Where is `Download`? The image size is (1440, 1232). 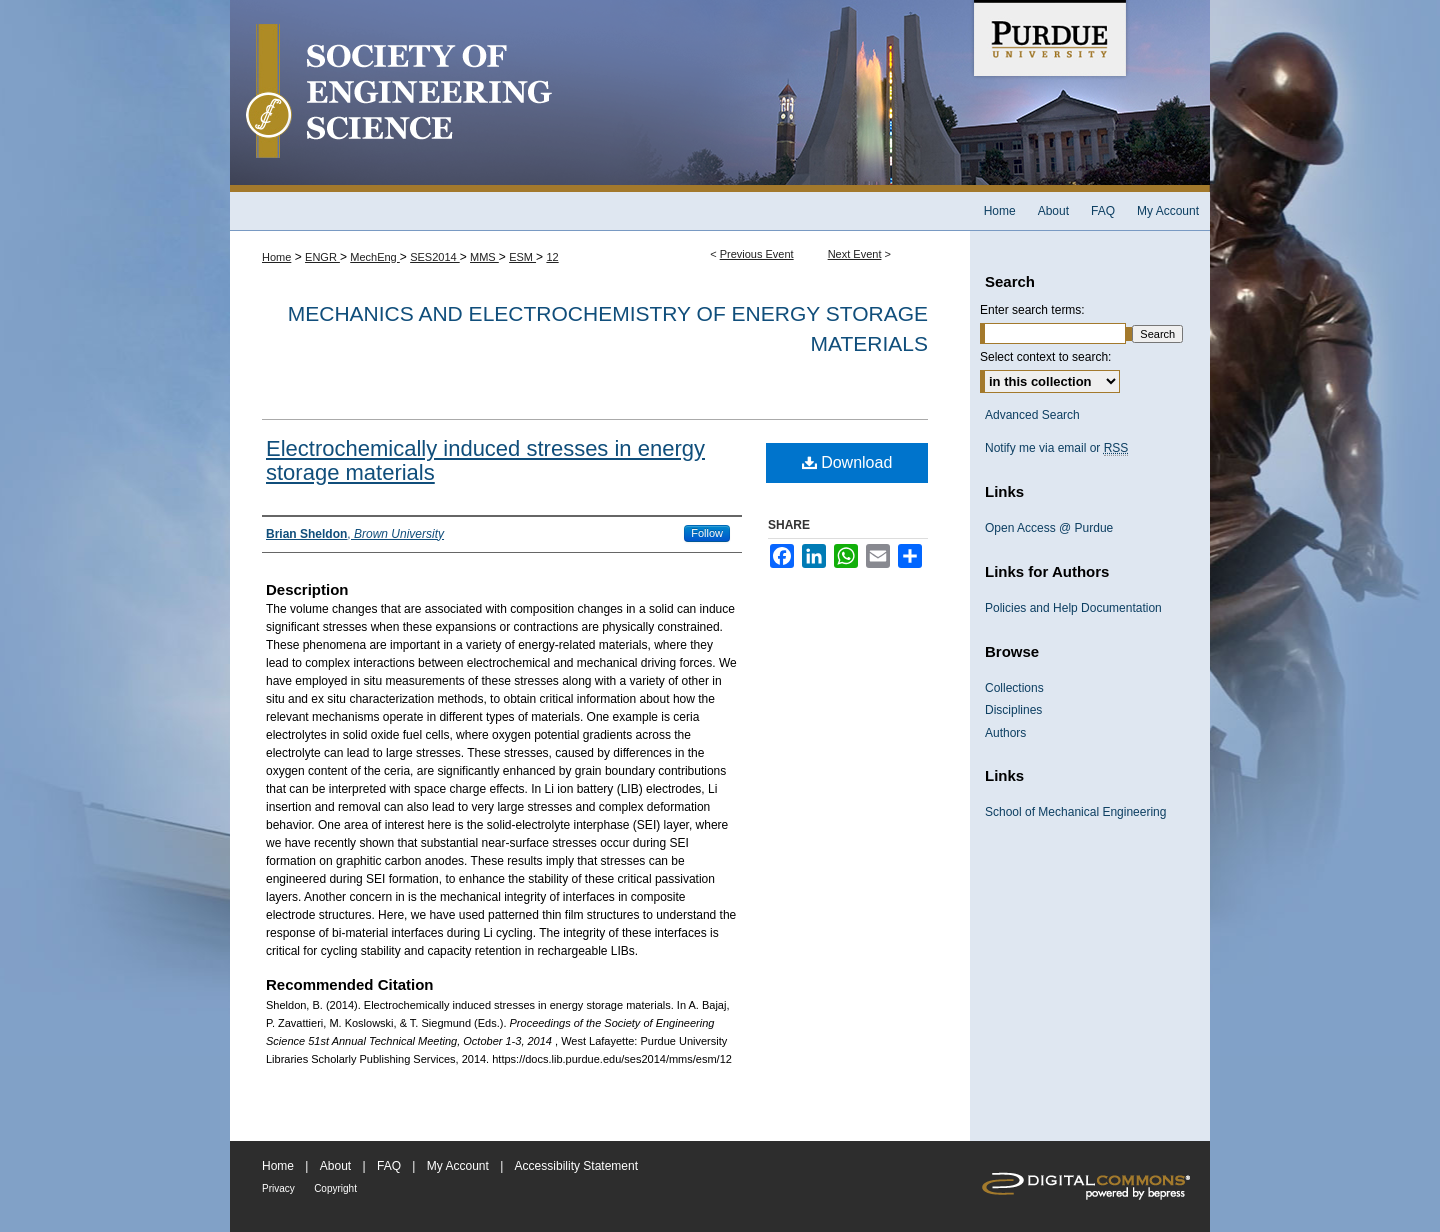
Download is located at coordinates (847, 462).